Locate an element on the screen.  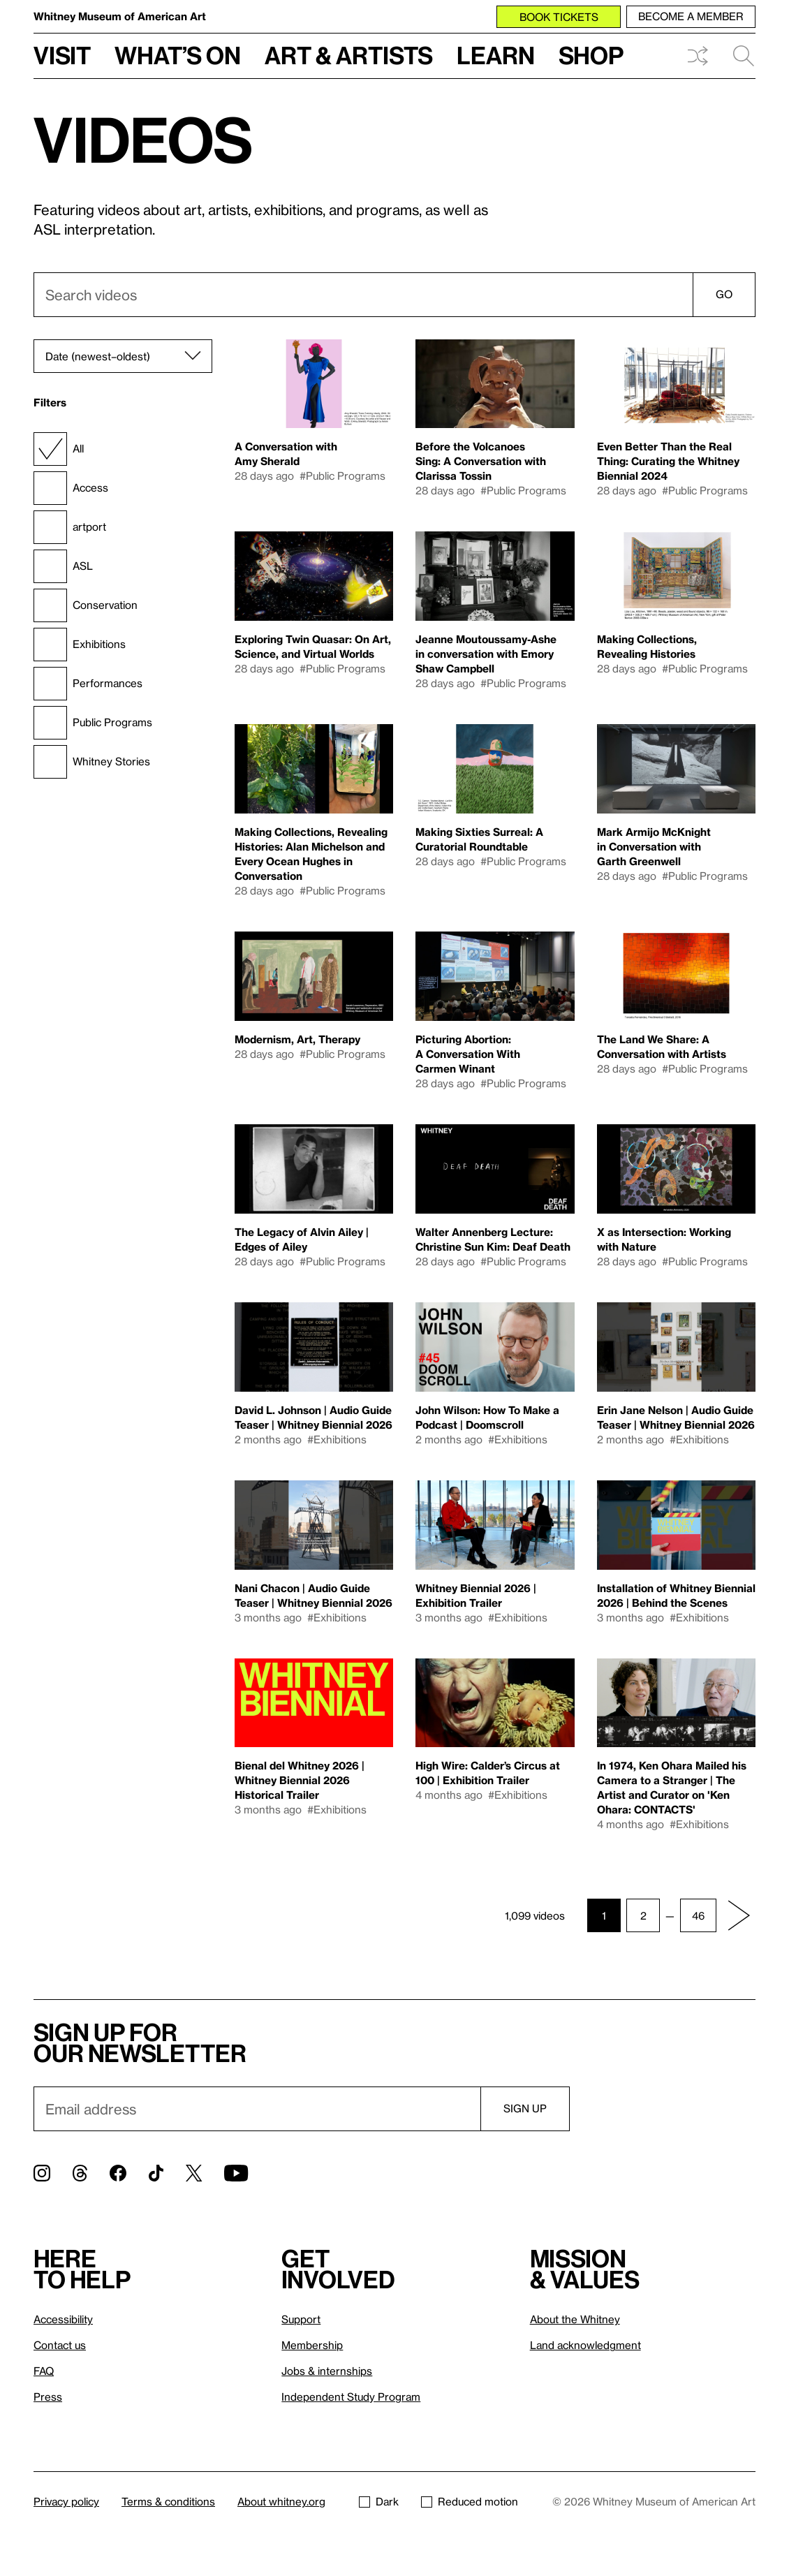
Go [Search] is located at coordinates (724, 294).